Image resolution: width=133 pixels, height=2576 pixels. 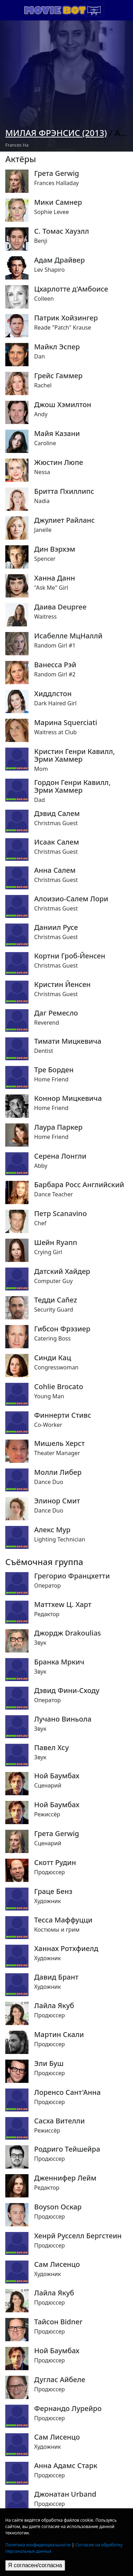 What do you see at coordinates (57, 2264) in the screenshot?
I see `Сам Лисенцо` at bounding box center [57, 2264].